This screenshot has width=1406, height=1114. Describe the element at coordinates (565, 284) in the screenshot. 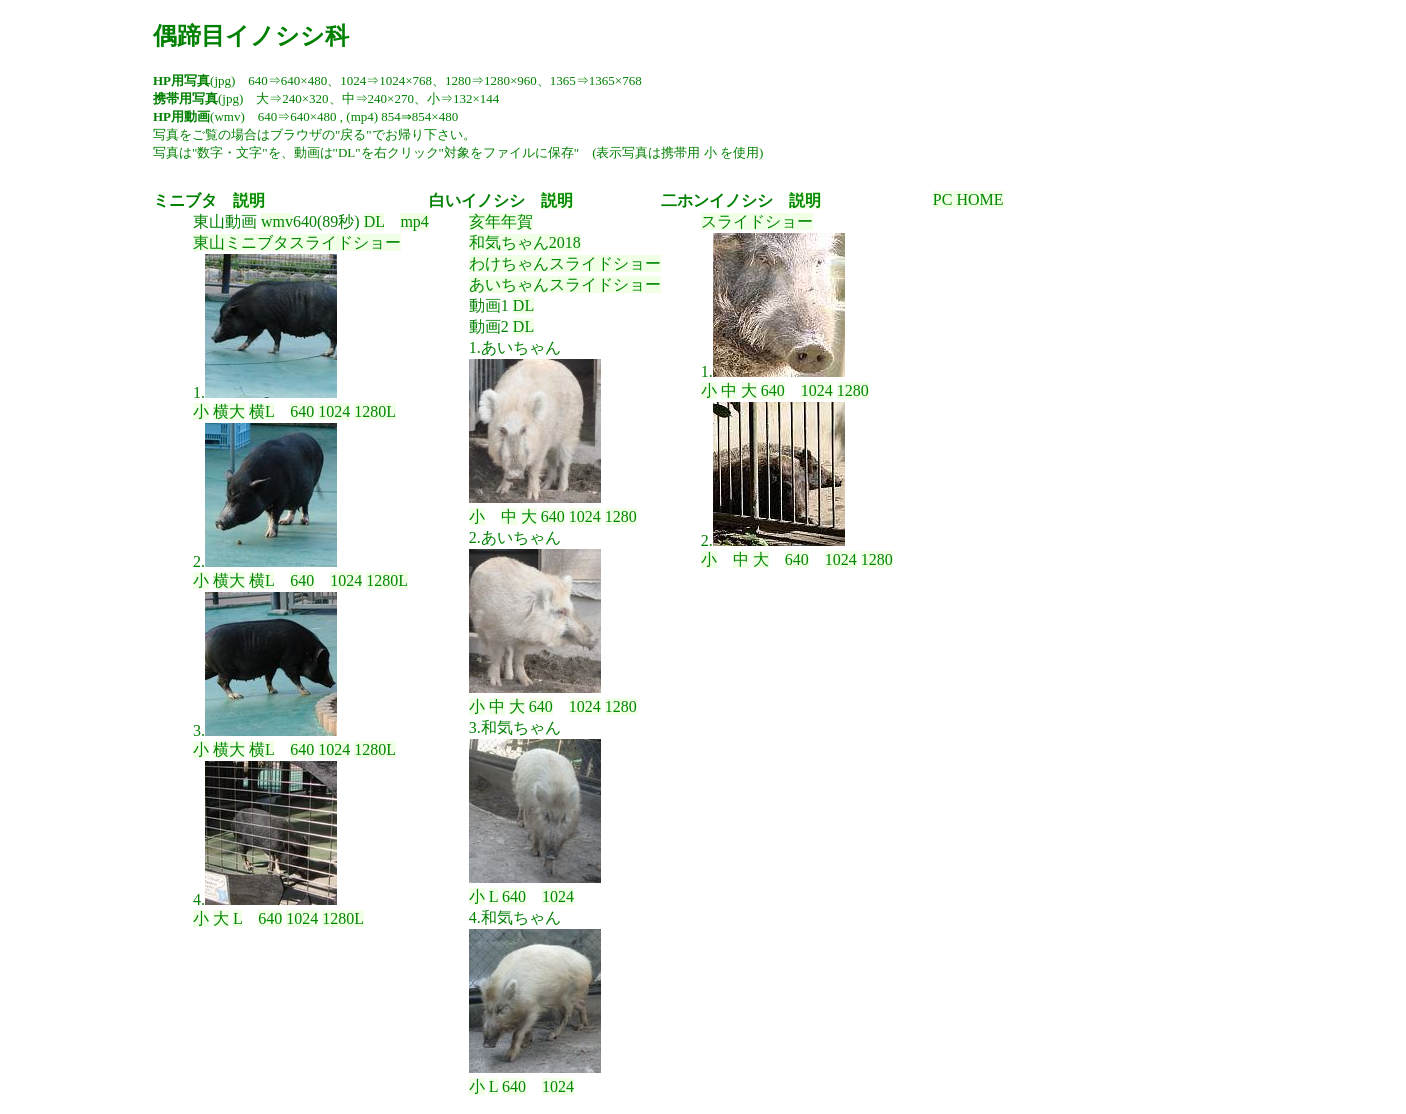

I see `あいちゃんスライドショー` at that location.